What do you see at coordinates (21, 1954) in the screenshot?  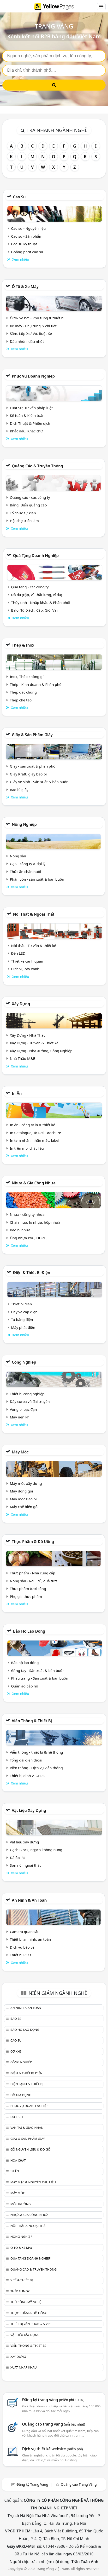 I see `Thiết bị PCCC` at bounding box center [21, 1954].